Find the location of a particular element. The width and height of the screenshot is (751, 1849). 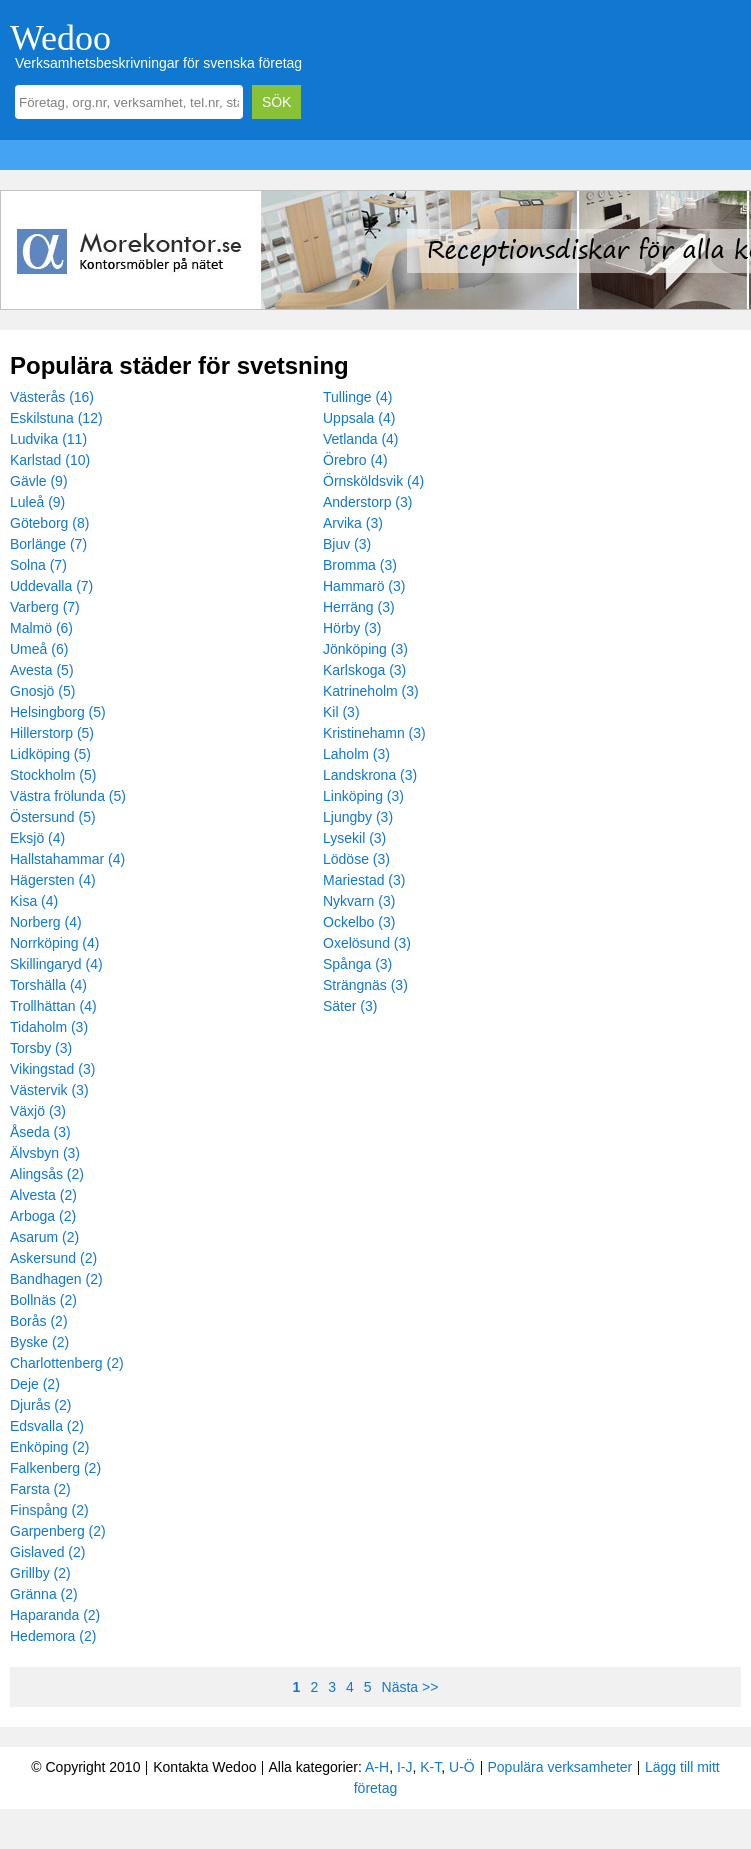

Eksjö (4) is located at coordinates (37, 838).